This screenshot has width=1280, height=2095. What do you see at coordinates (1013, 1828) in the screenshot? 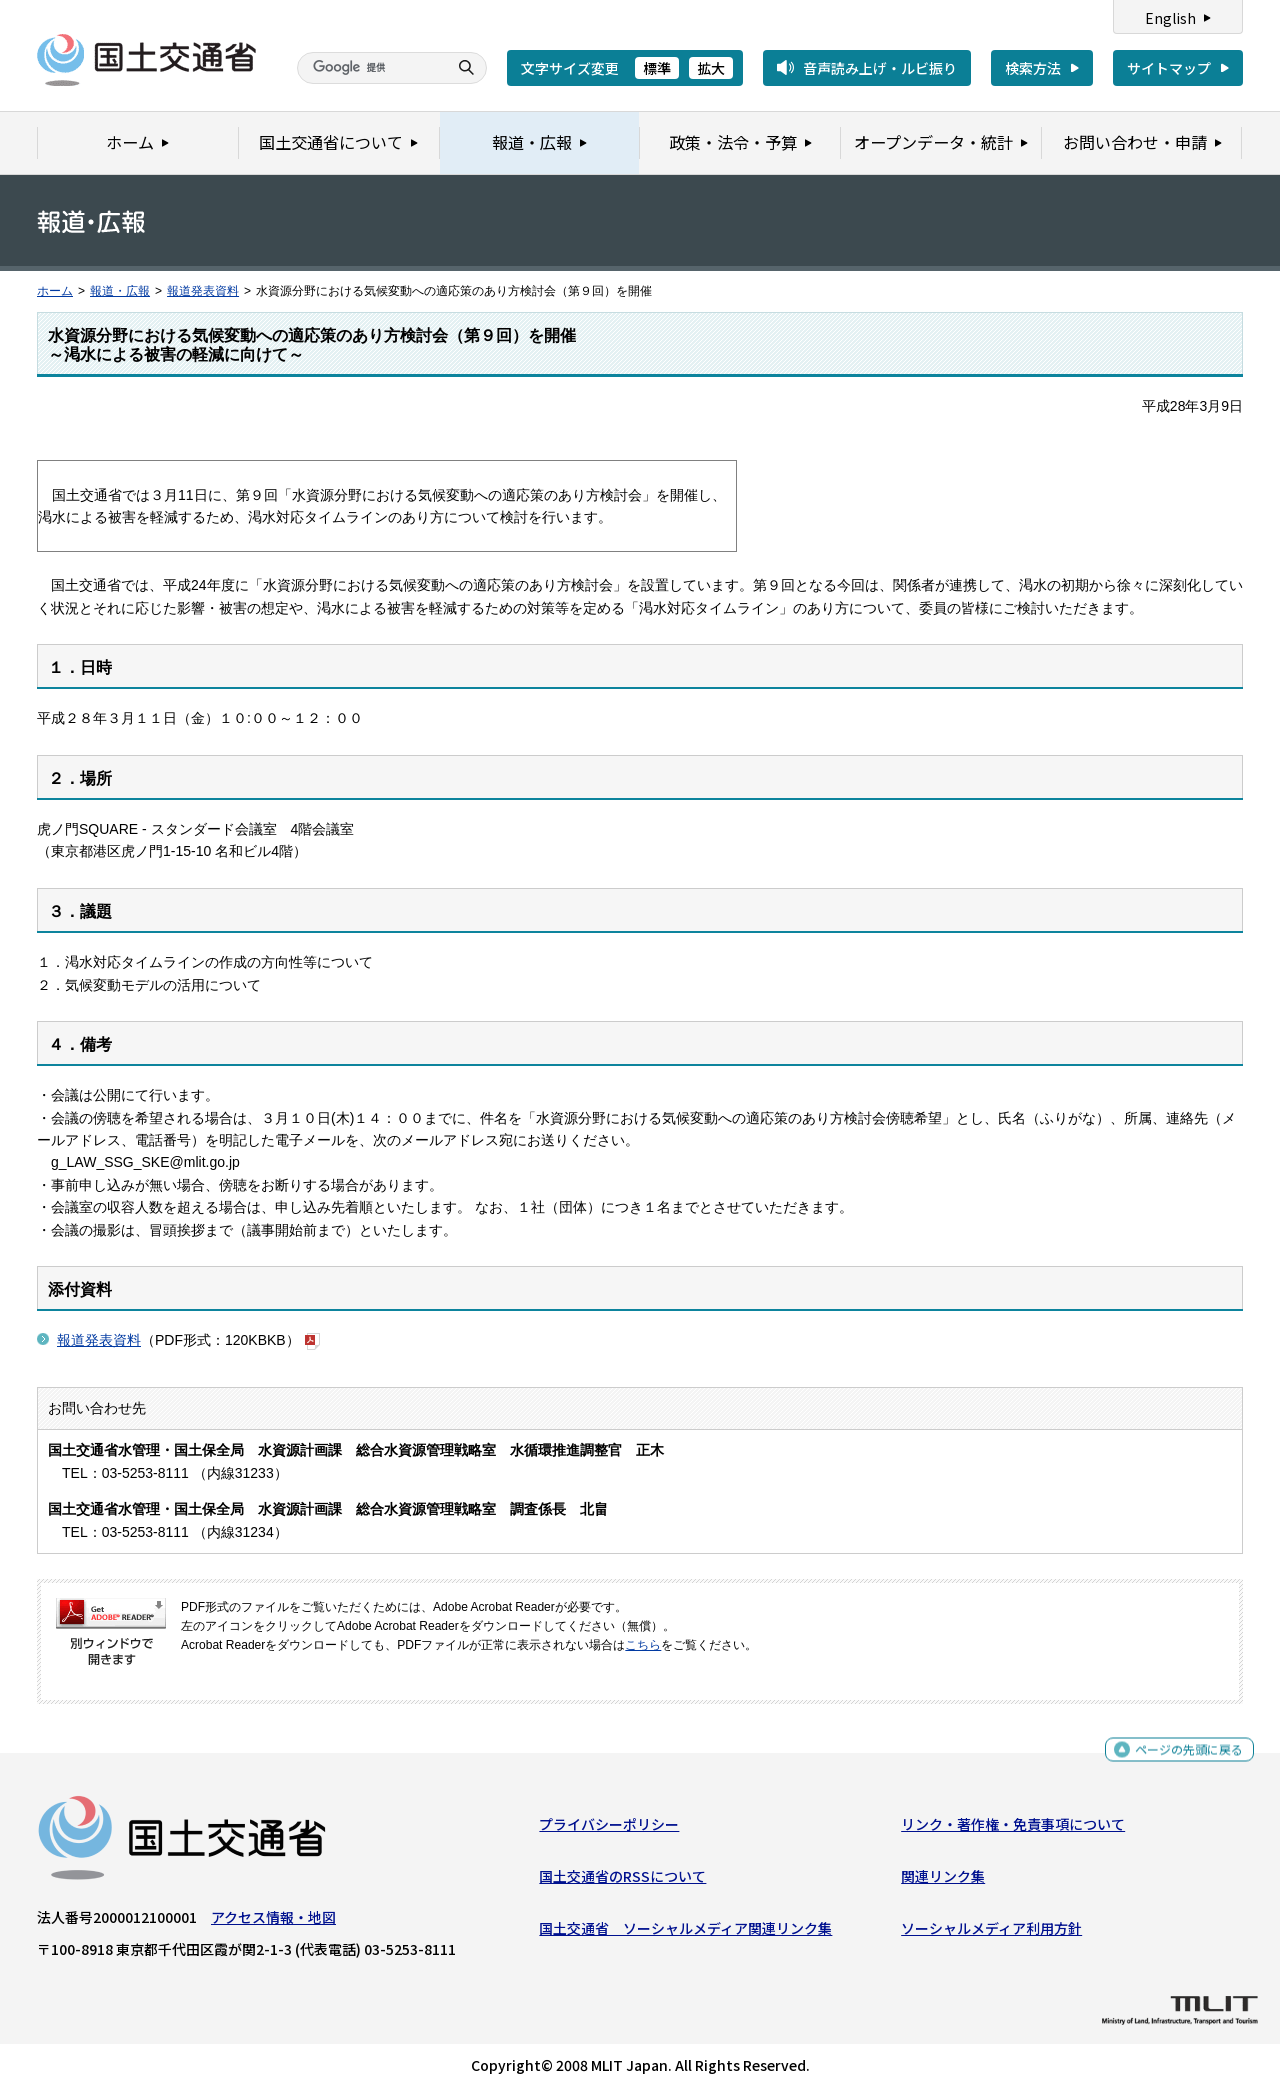
I see `リンク・著作権・免責事項について` at bounding box center [1013, 1828].